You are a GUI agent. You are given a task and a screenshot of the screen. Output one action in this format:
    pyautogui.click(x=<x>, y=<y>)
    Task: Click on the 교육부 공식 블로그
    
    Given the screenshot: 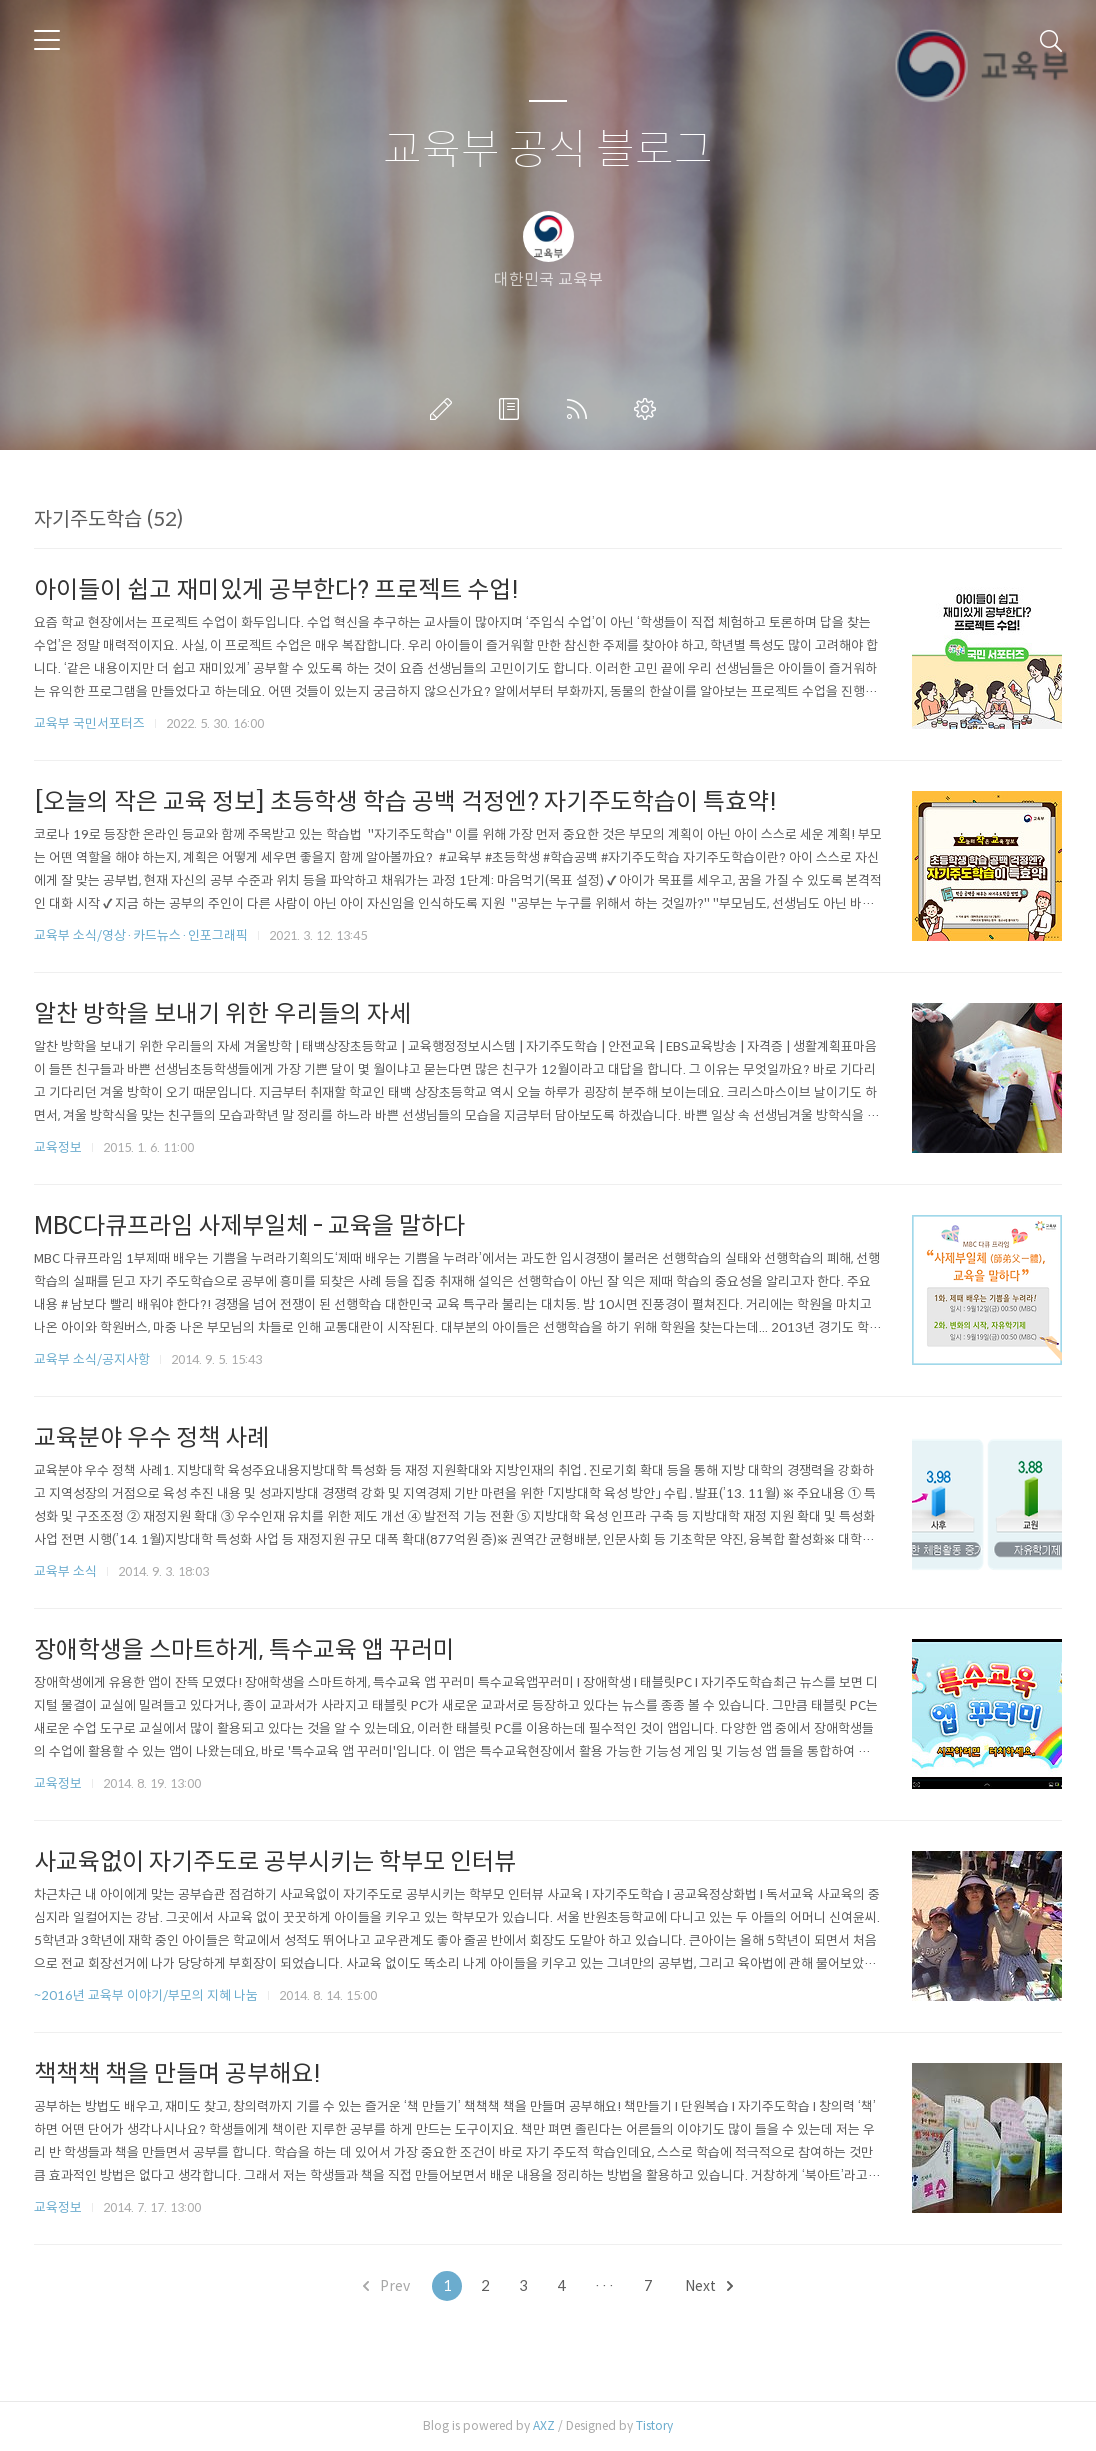 What is the action you would take?
    pyautogui.click(x=548, y=150)
    